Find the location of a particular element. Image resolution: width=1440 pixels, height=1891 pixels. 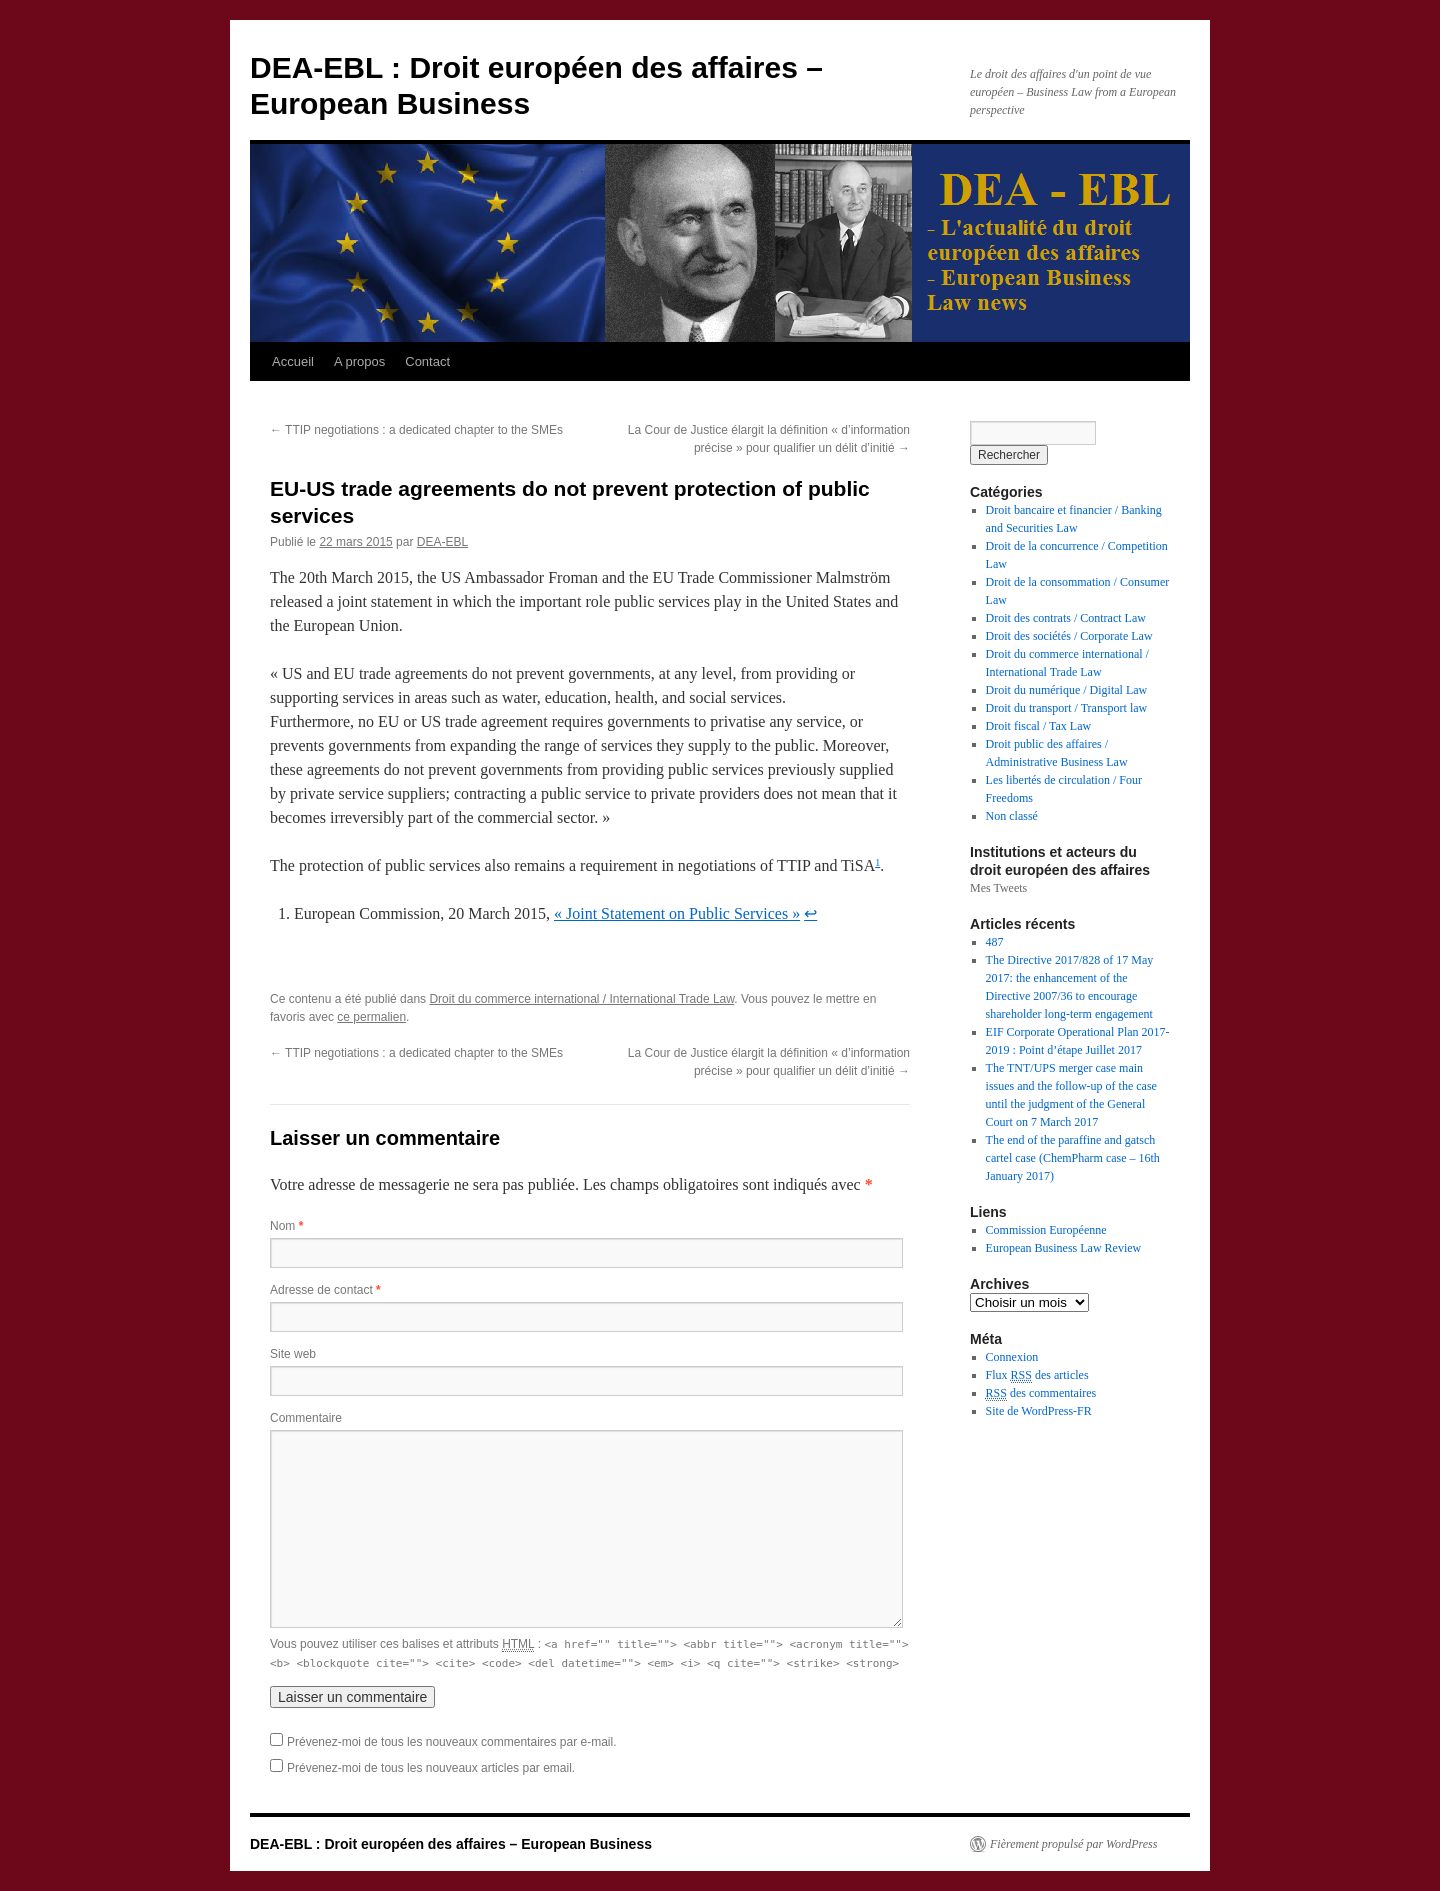

Nom is located at coordinates (286, 1226).